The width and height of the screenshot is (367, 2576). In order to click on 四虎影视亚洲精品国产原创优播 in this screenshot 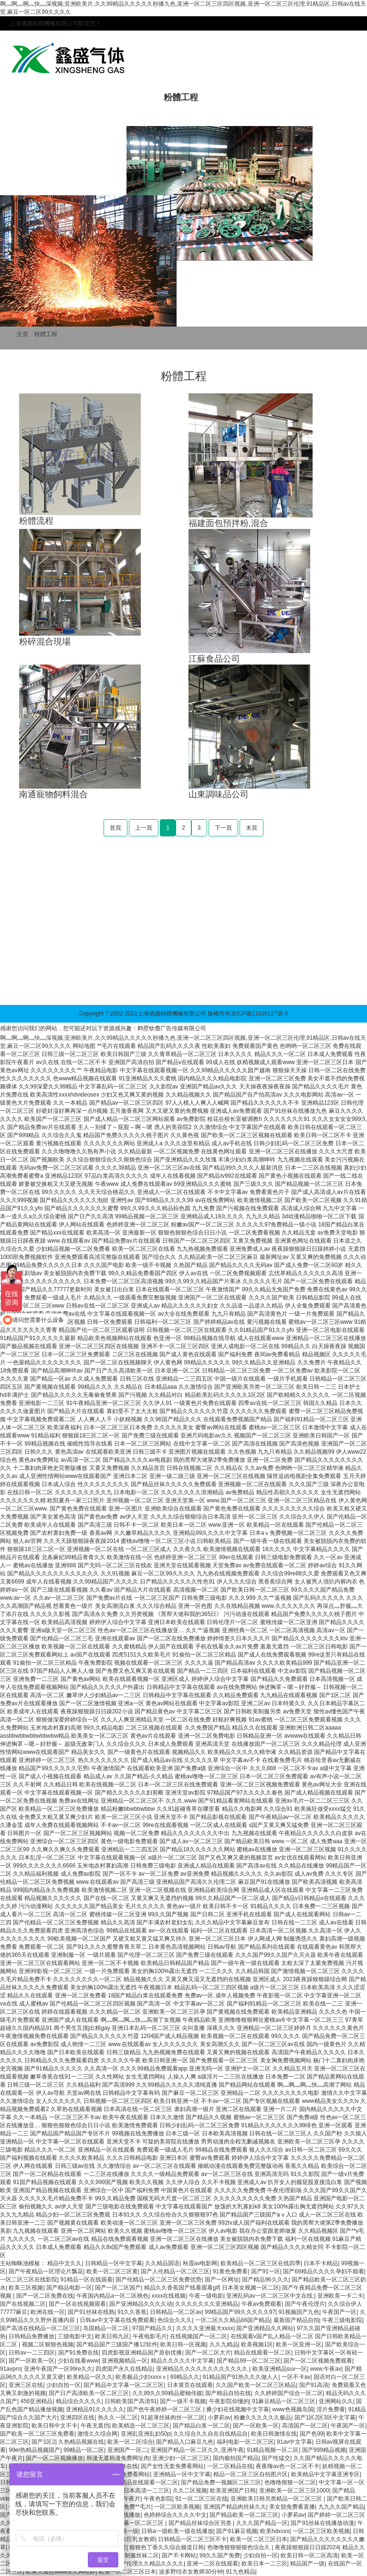, I will do `click(142, 2352)`.